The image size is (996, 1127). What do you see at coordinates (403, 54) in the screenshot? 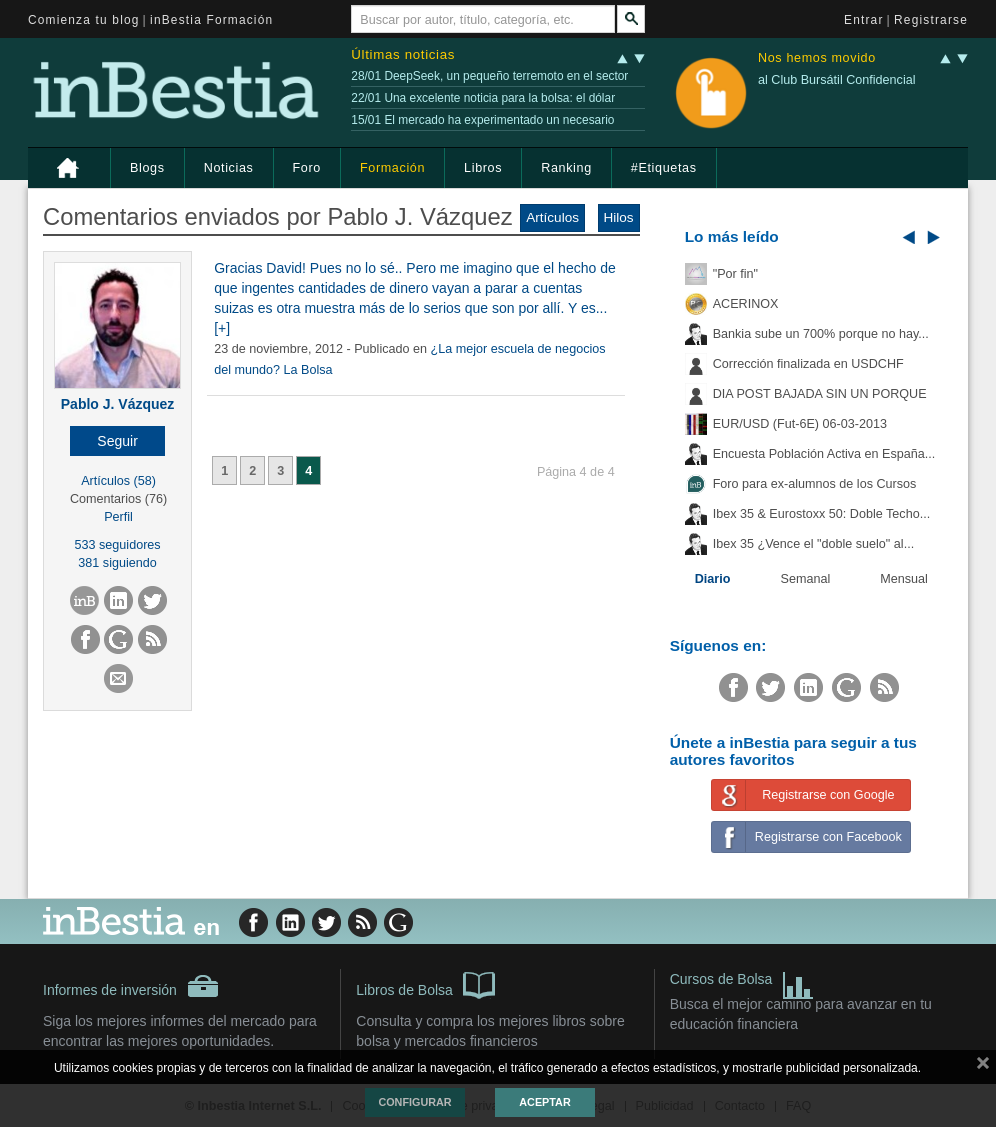
I see `Últimas noticias` at bounding box center [403, 54].